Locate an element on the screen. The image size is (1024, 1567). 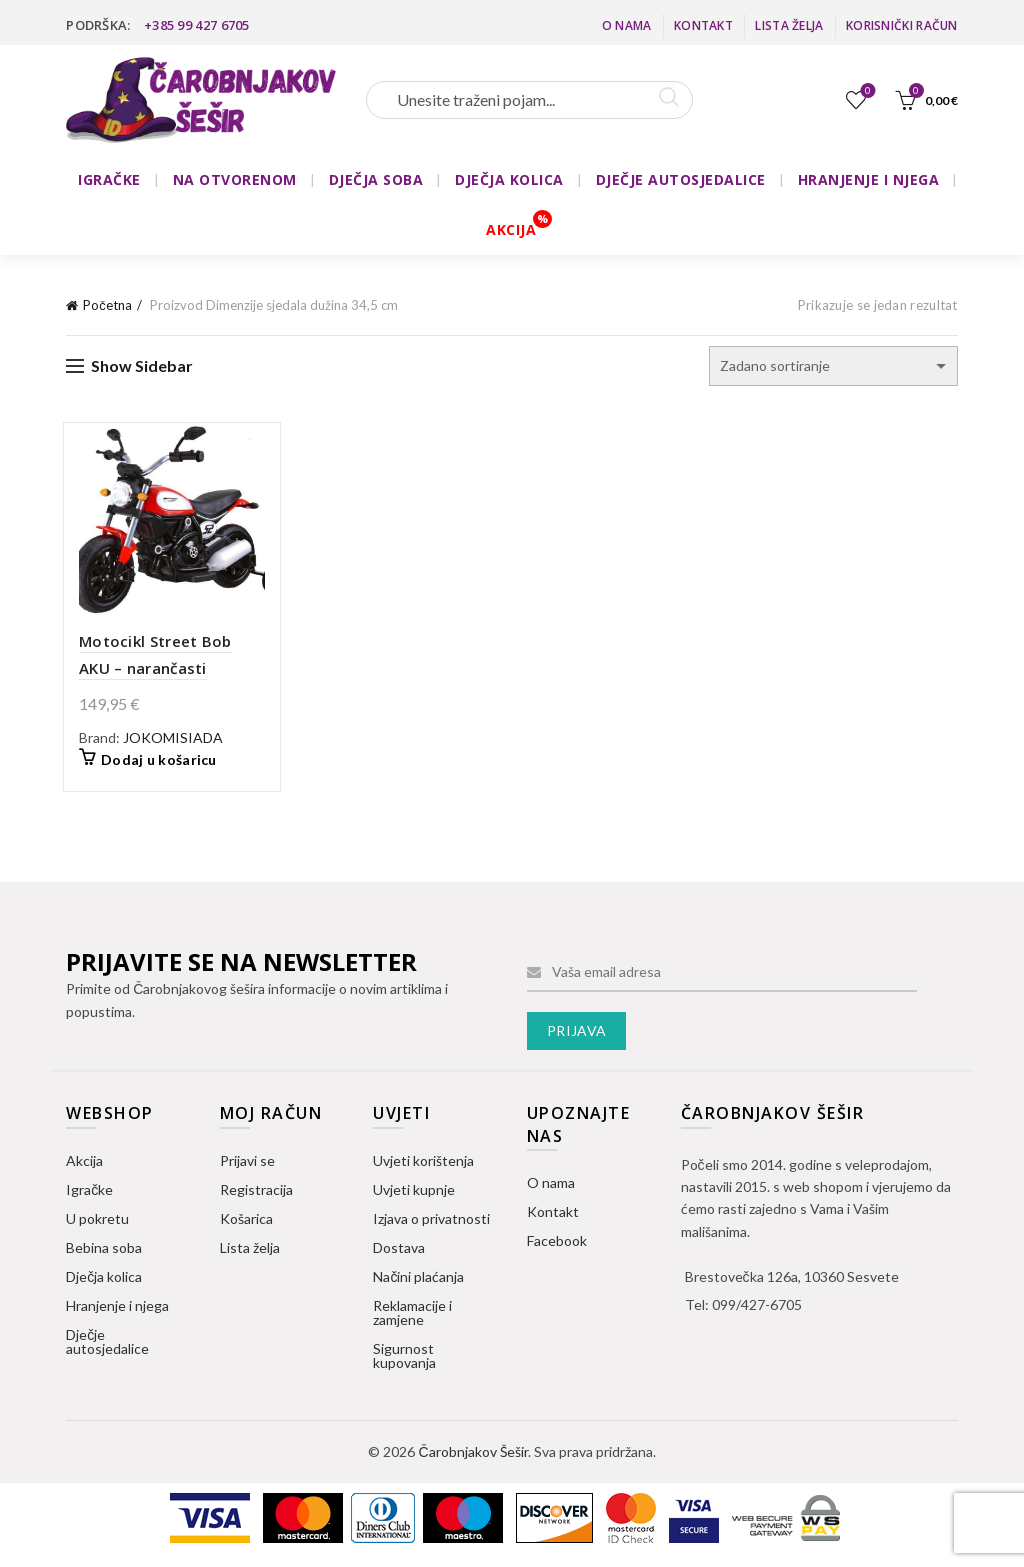
Korisnički račun is located at coordinates (902, 25).